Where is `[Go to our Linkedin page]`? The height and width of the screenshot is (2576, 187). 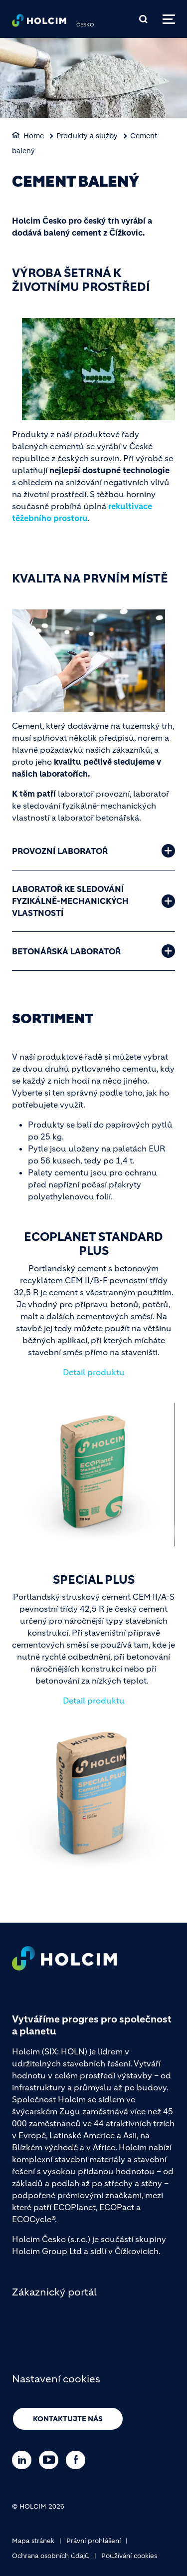
[Go to our Linkedin page] is located at coordinates (24, 2460).